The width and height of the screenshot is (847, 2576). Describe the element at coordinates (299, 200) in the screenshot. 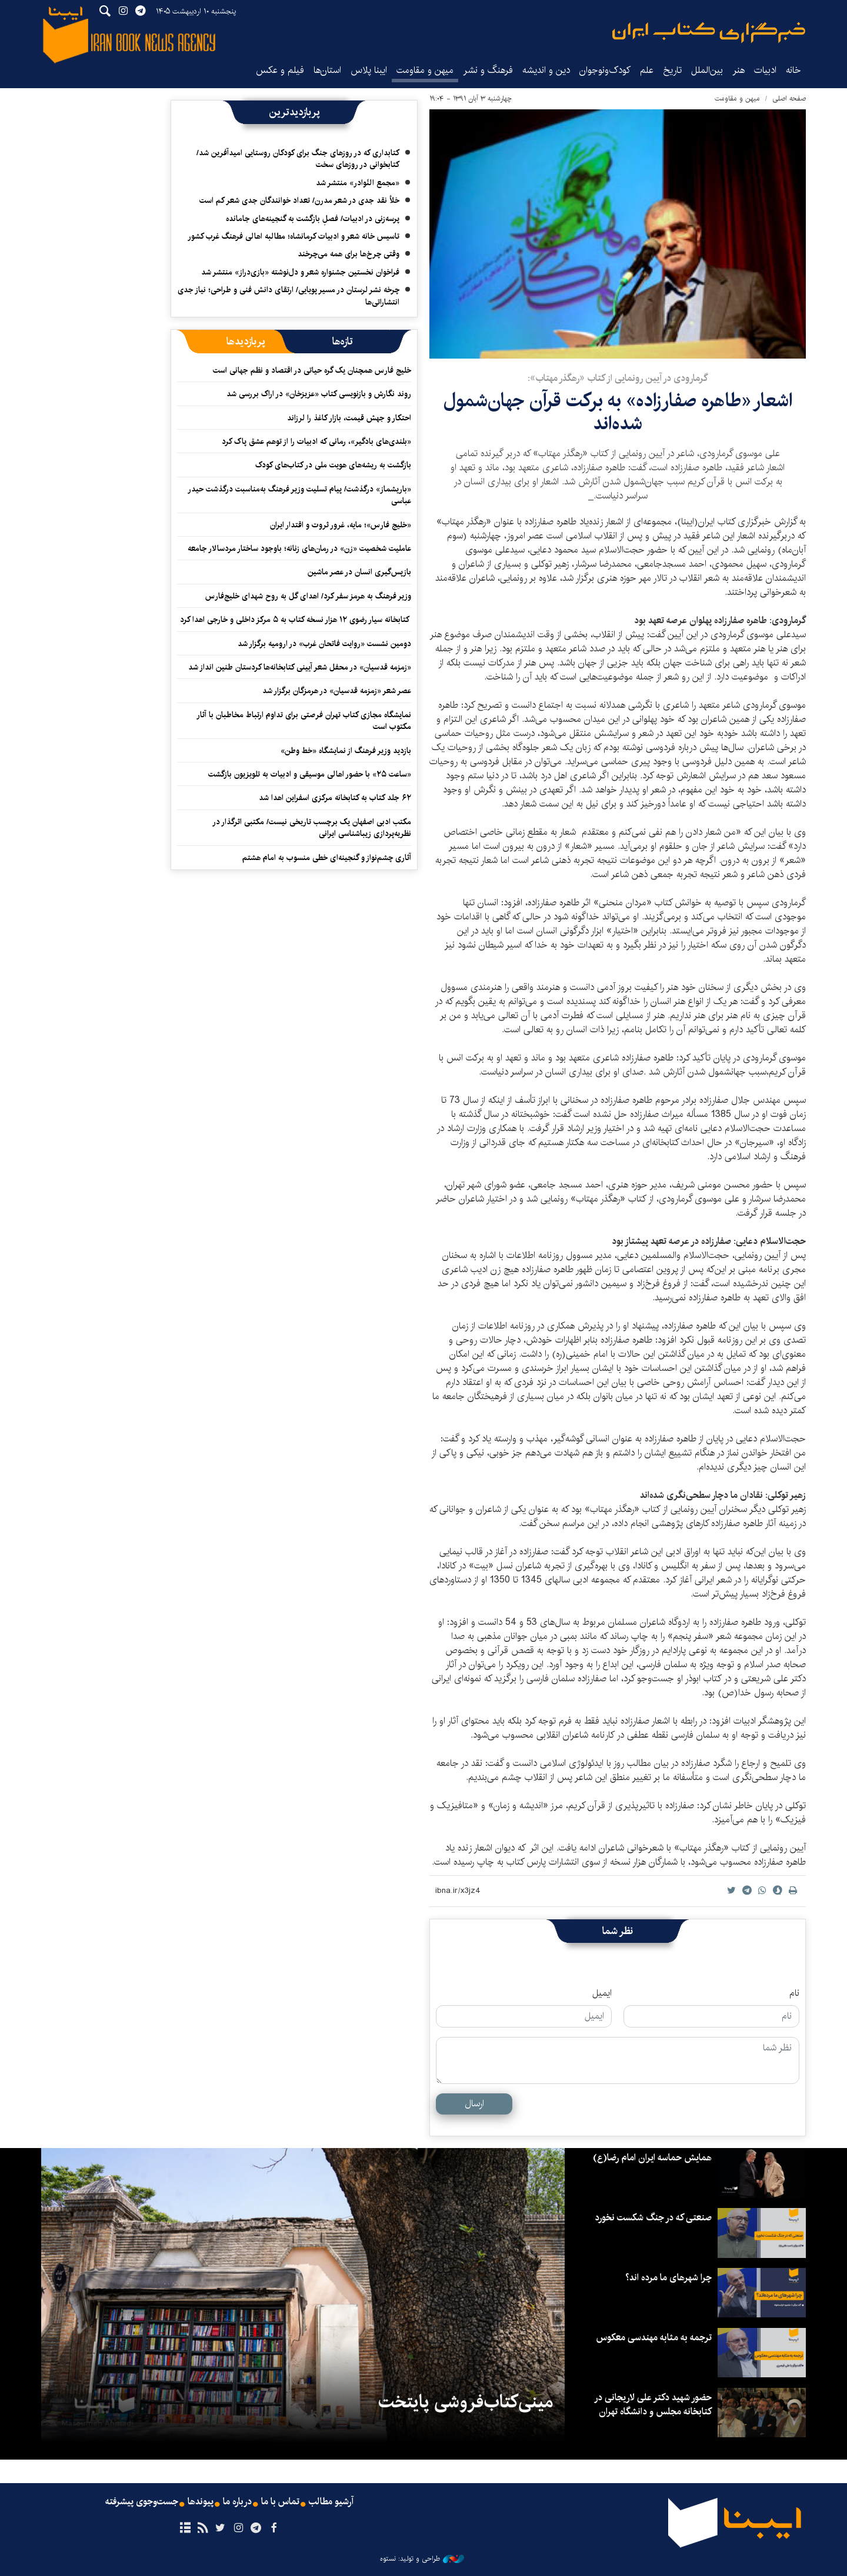

I see `خلأ نقد جدی در شعر مدرن/ تعداد خوانندگان جدی شعر کم است` at that location.